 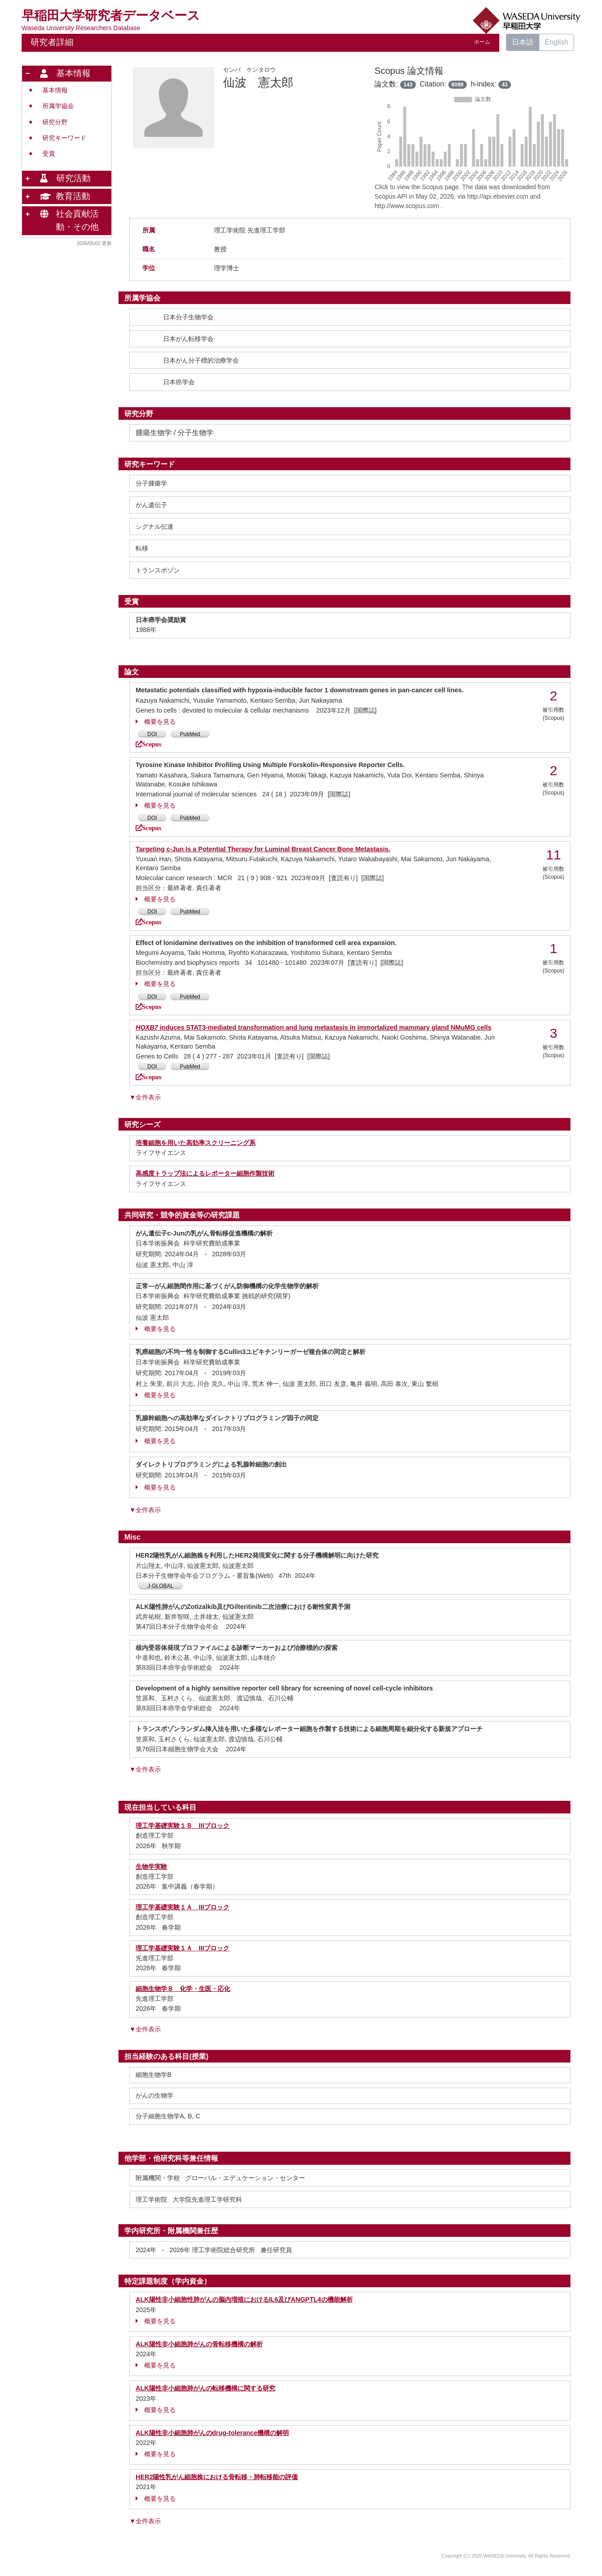 I want to click on ALK陽性非小細胞性肺がんの脳内増殖におけるIL6及びANGPTL4の機能解析, so click(x=244, y=2299).